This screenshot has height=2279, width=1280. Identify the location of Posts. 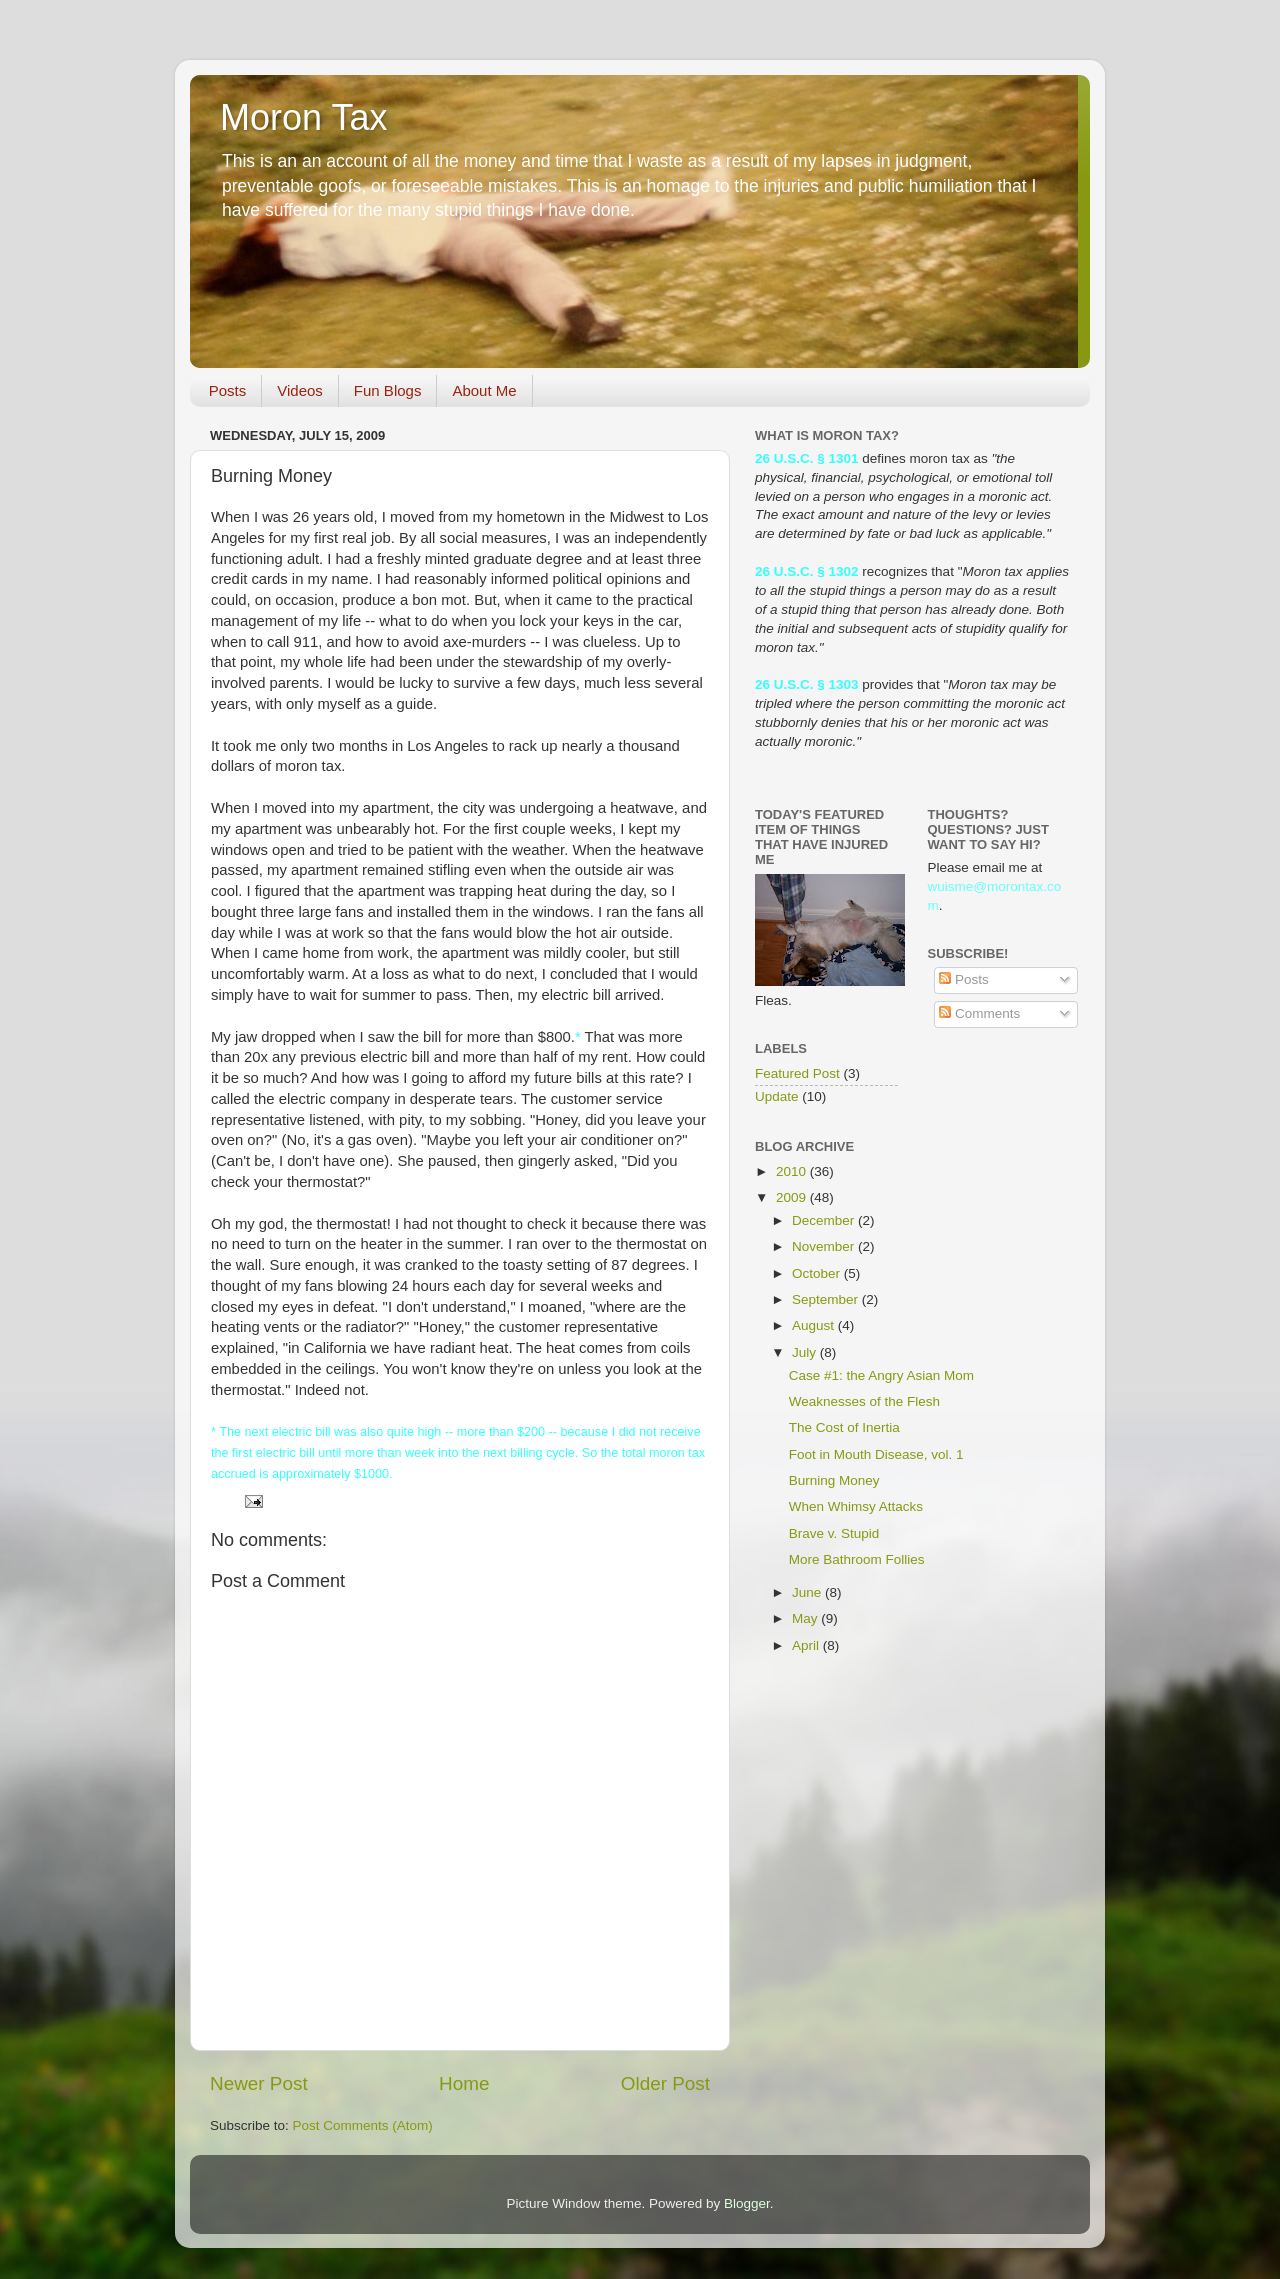
(228, 390).